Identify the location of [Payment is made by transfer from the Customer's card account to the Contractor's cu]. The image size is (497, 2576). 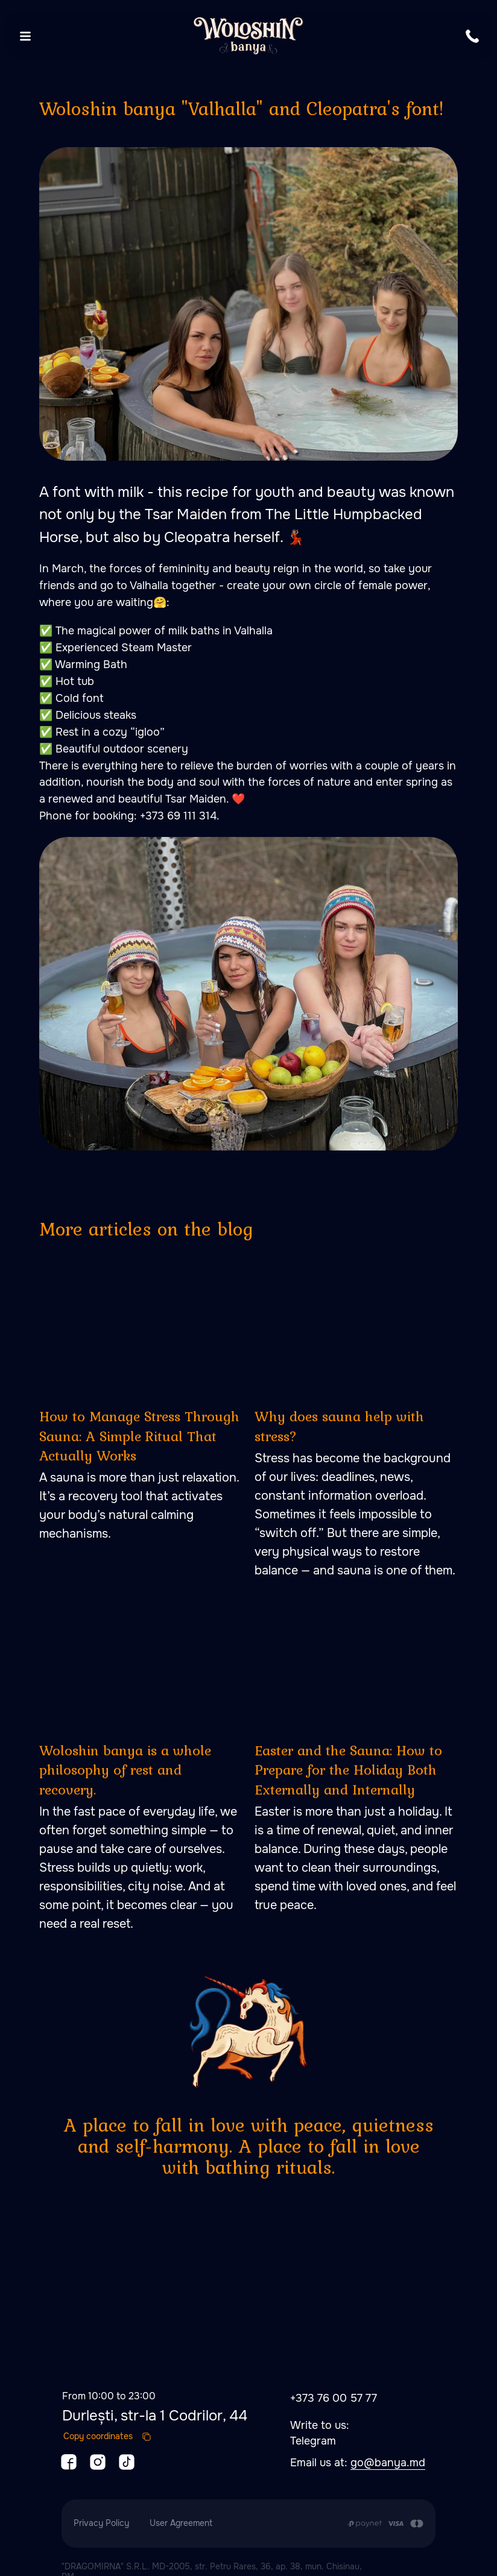
(385, 2516).